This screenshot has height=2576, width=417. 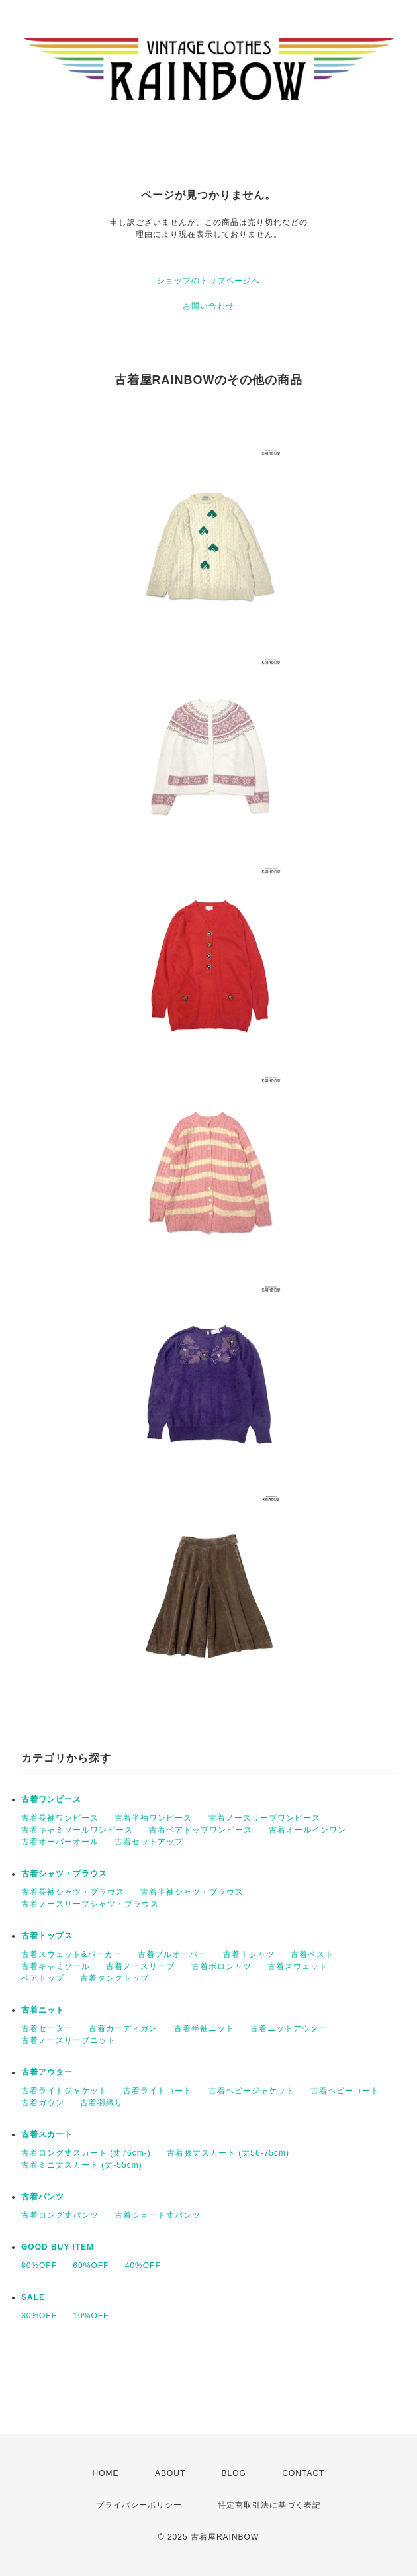 I want to click on 古着オーバーオール, so click(x=60, y=1841).